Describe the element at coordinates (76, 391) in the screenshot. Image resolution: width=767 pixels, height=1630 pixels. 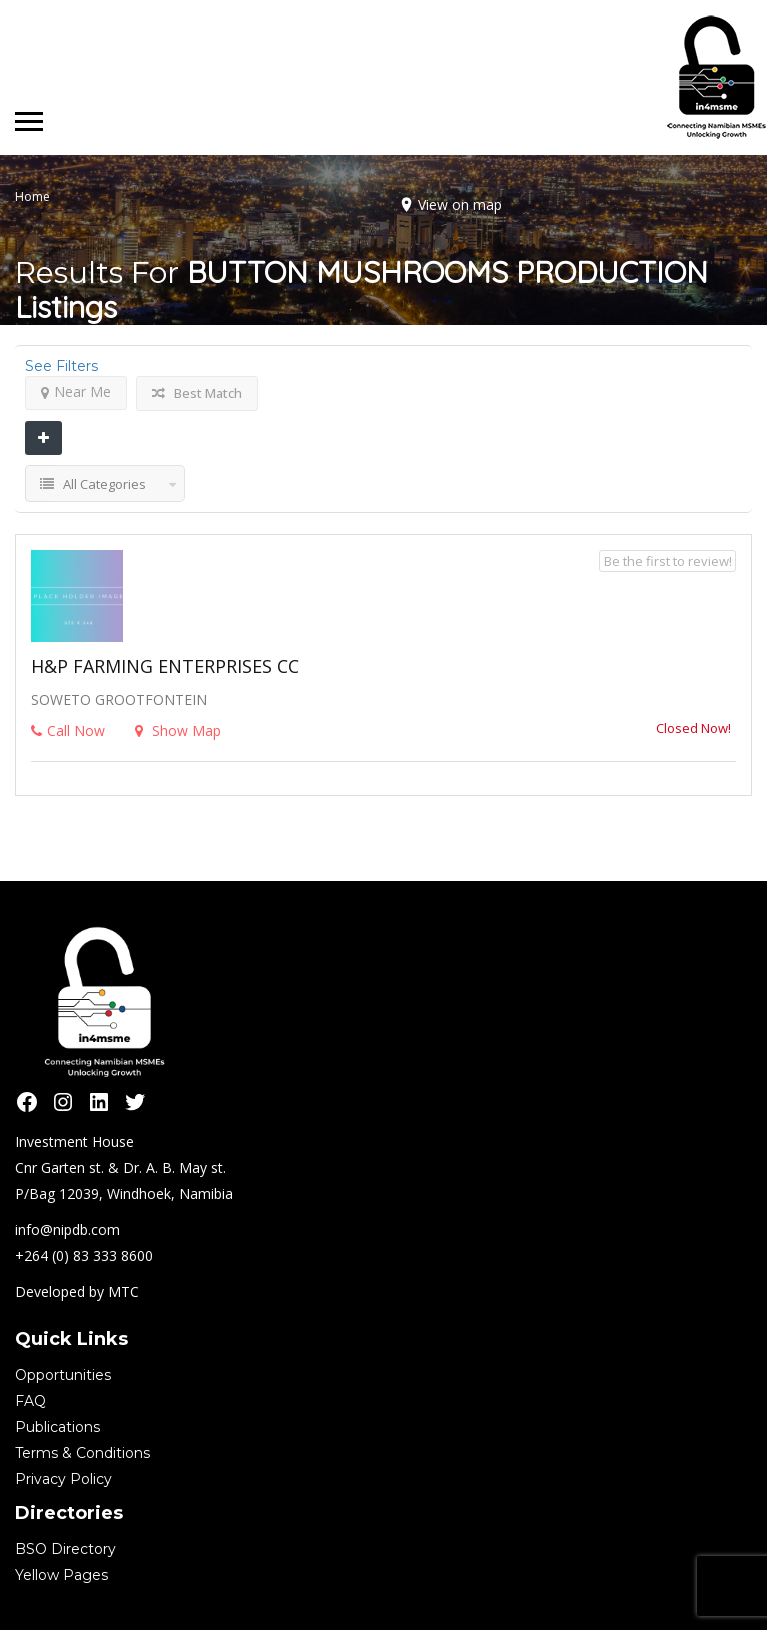
I see `Near Me` at that location.